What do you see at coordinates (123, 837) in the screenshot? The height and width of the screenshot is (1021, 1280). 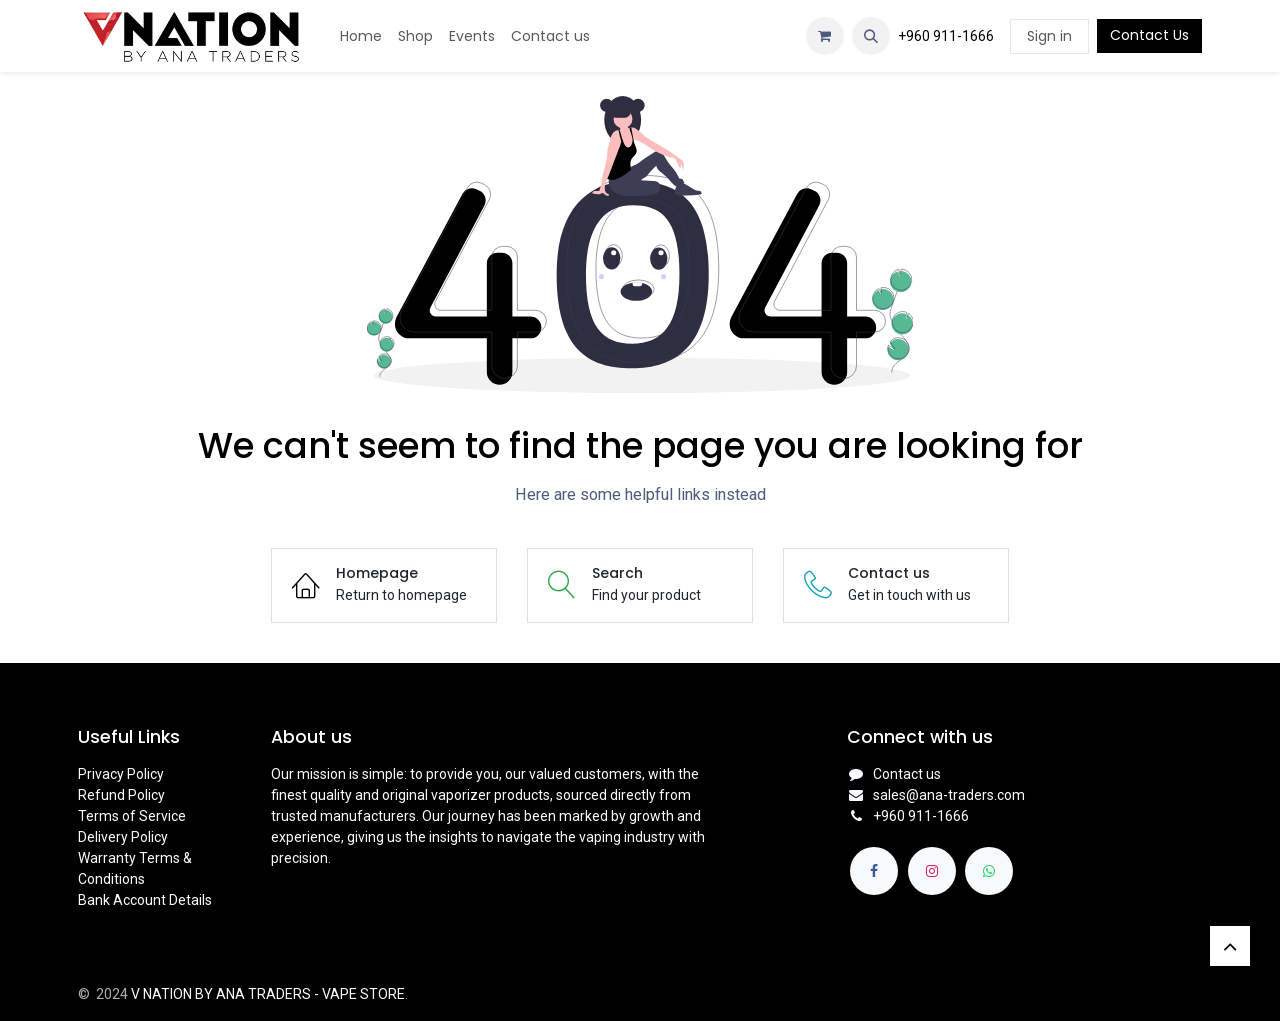 I see `Delivery Policy` at bounding box center [123, 837].